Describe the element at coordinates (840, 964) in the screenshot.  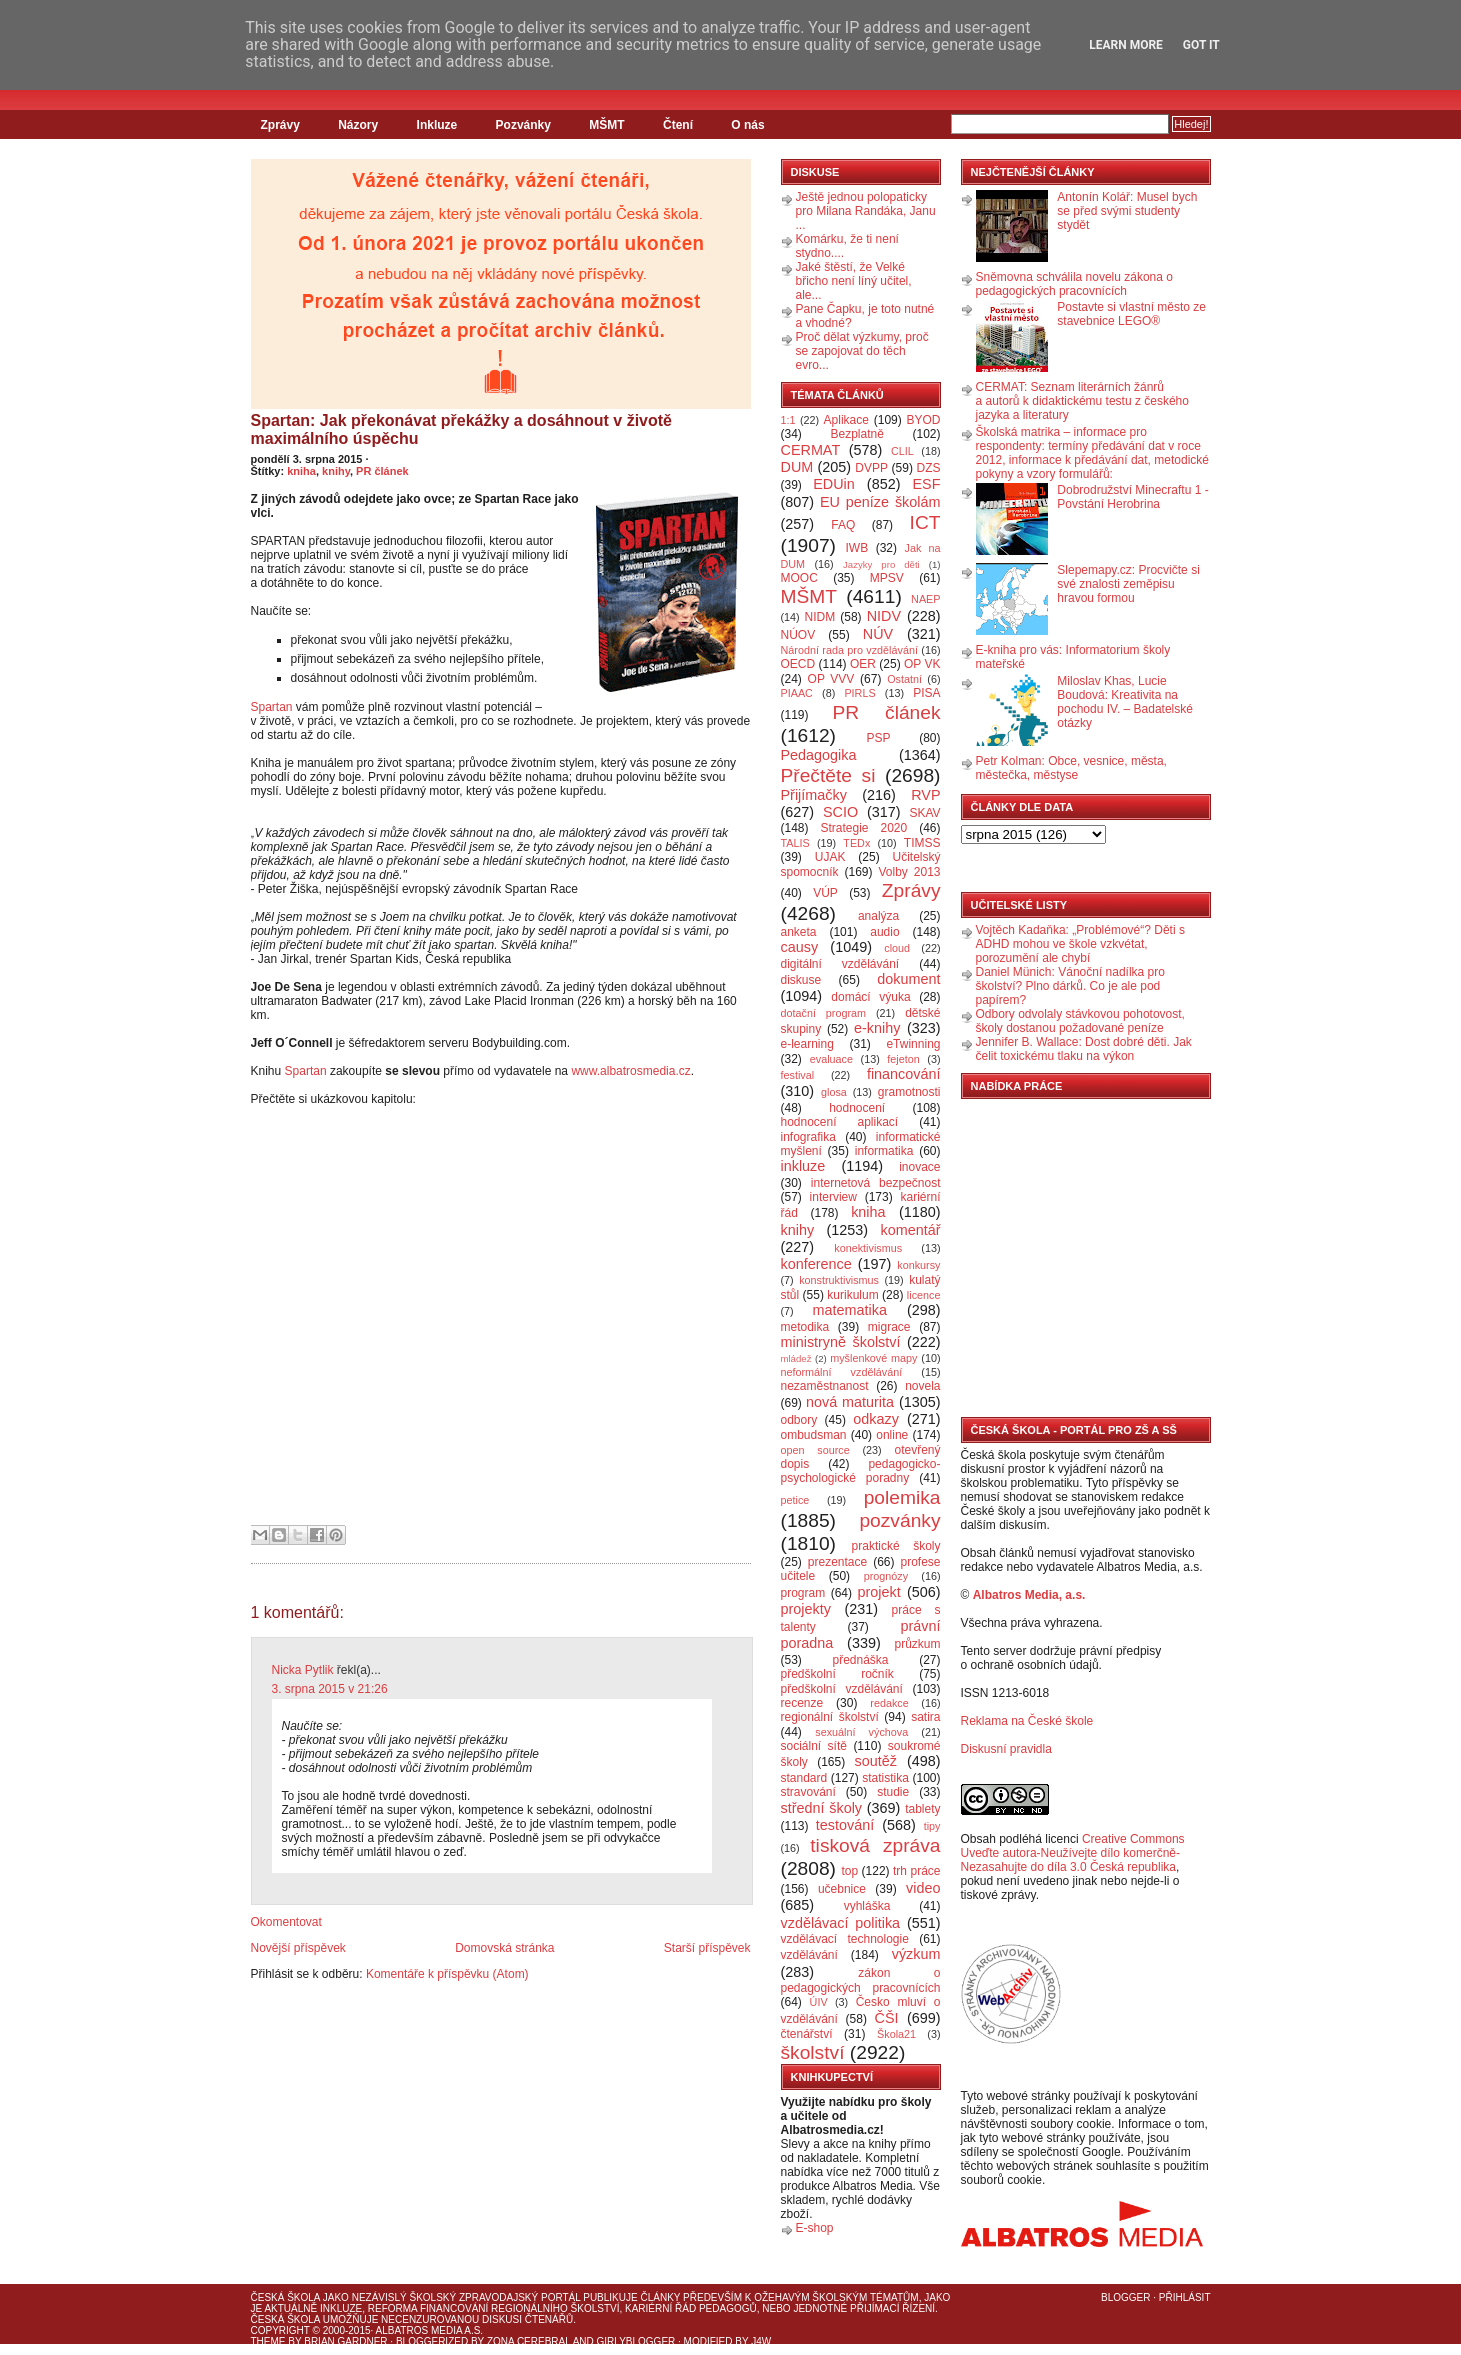
I see `digitální vzdělávání` at that location.